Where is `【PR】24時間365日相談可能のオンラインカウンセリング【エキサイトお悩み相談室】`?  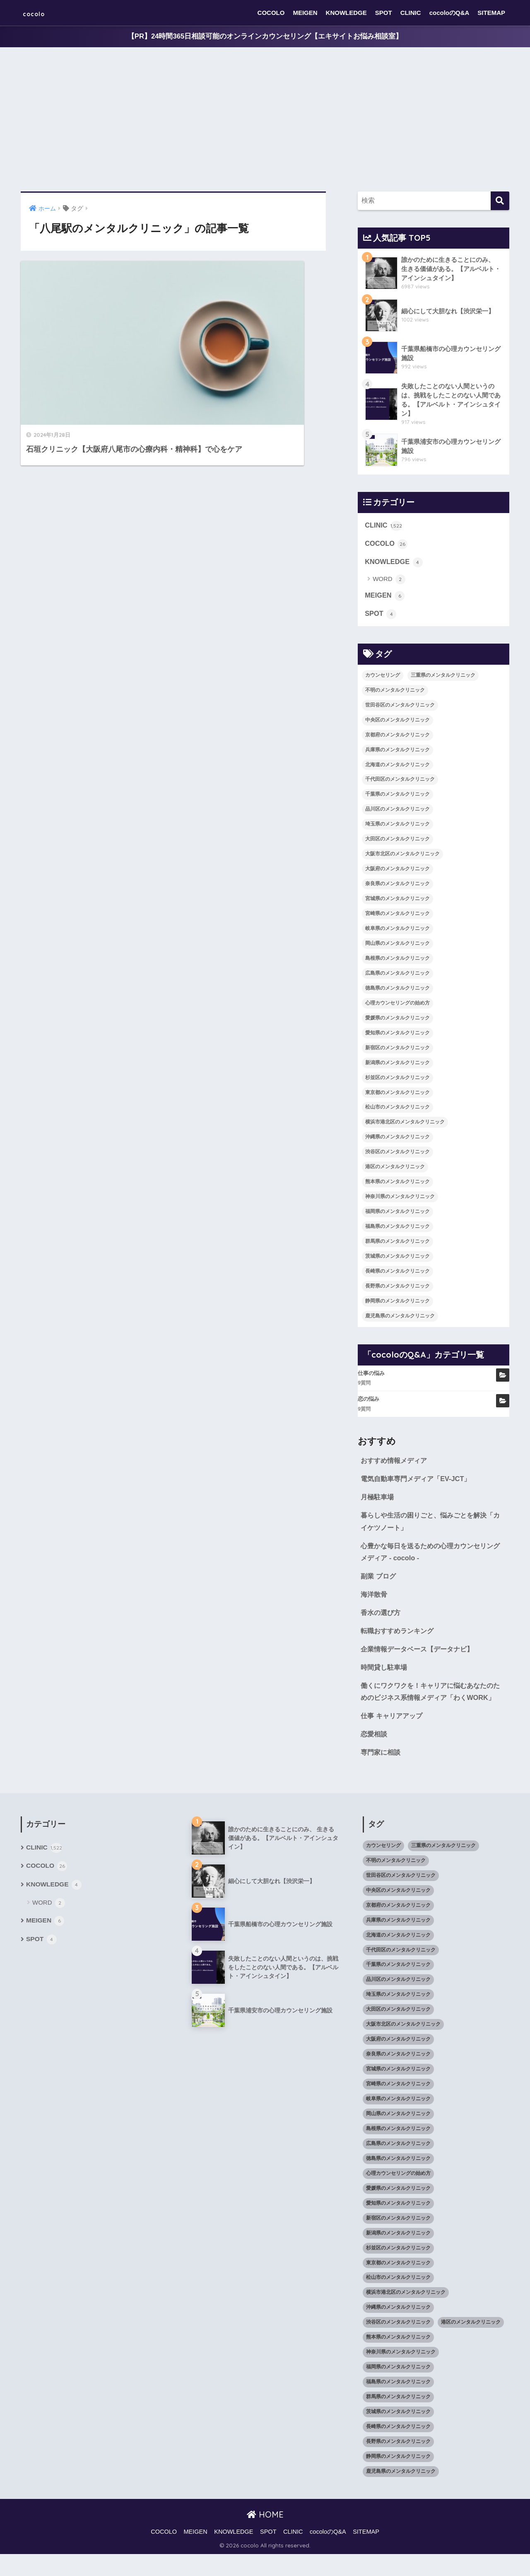 【PR】24時間365日相談可能のオンラインカウンセリング【エキサイトお悩み相談室】 is located at coordinates (265, 37).